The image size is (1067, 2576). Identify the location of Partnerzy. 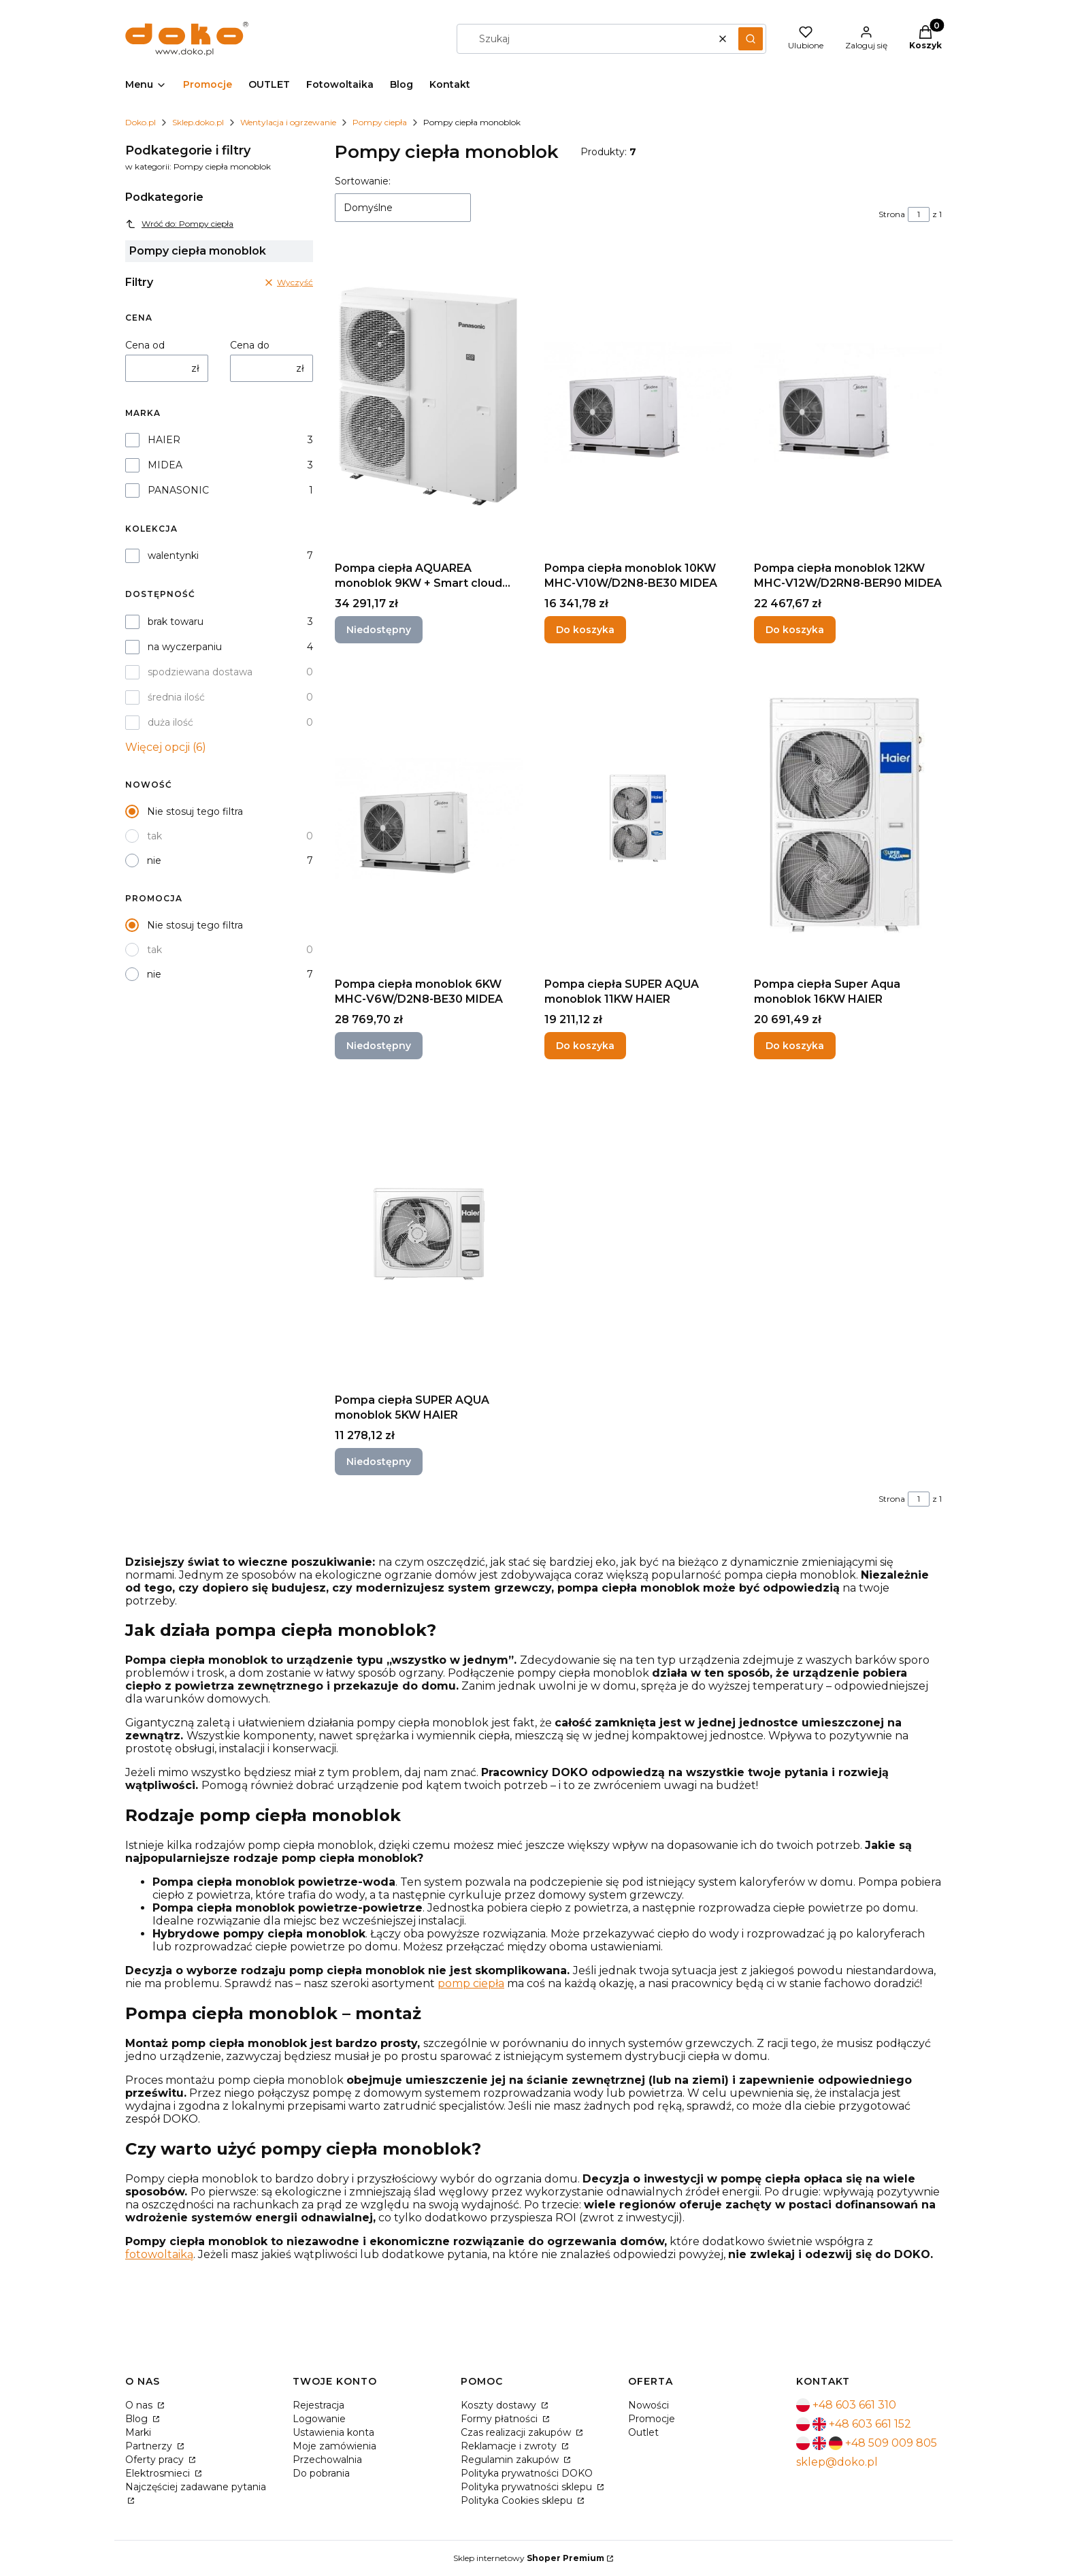
(150, 2446).